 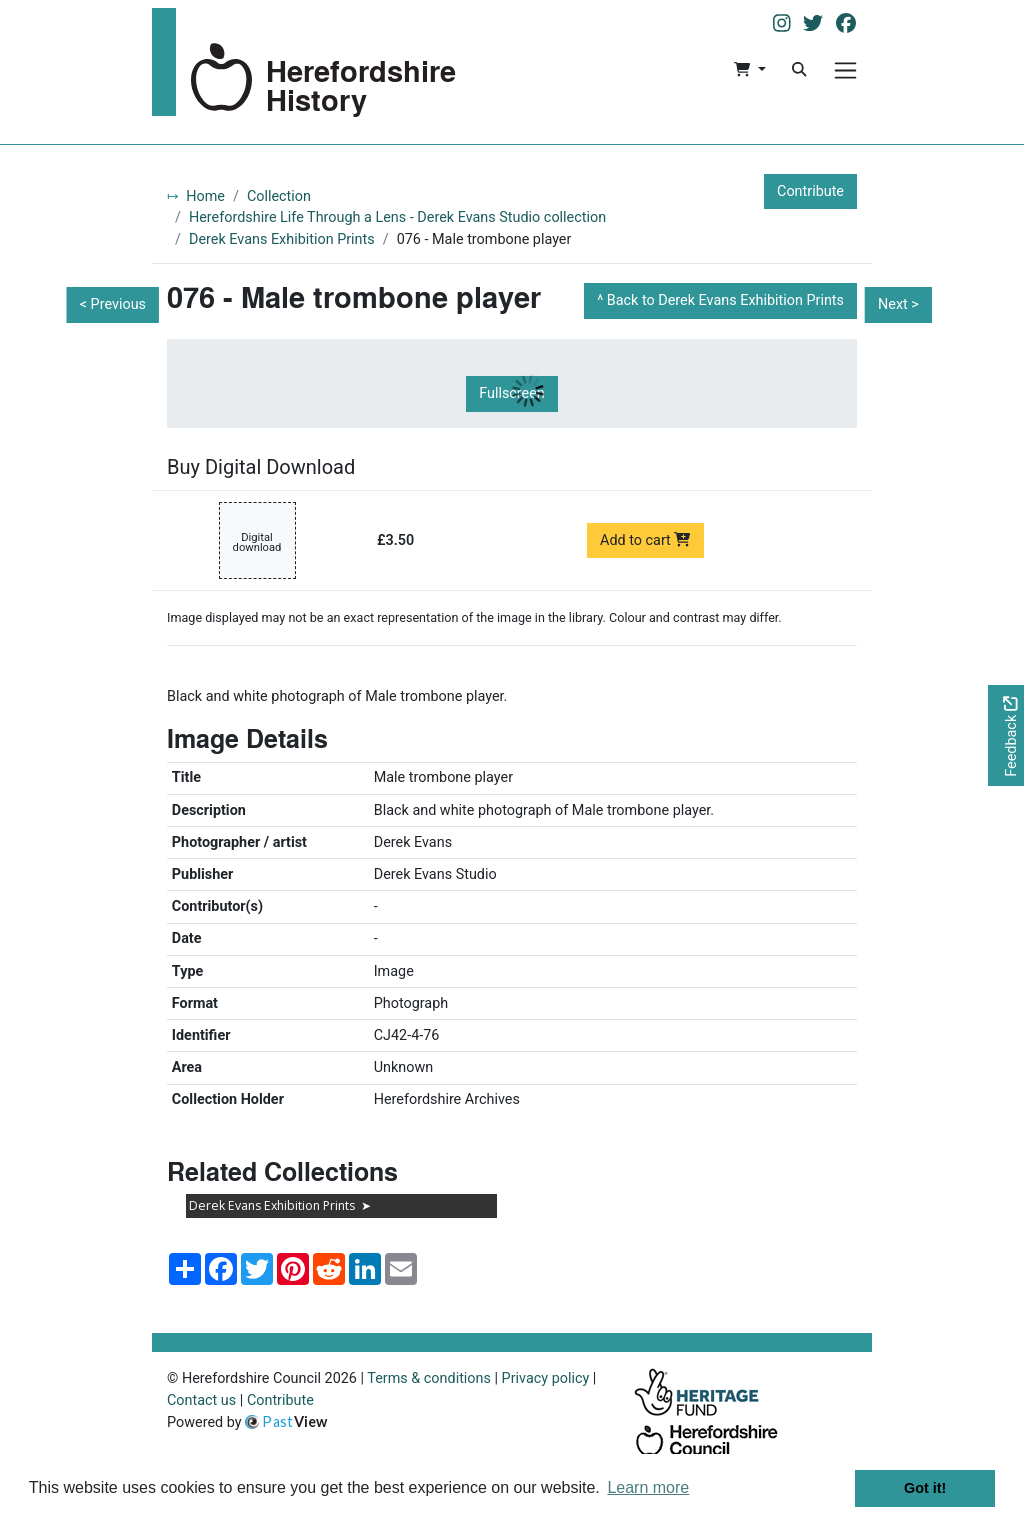 I want to click on Contribute, so click(x=810, y=191).